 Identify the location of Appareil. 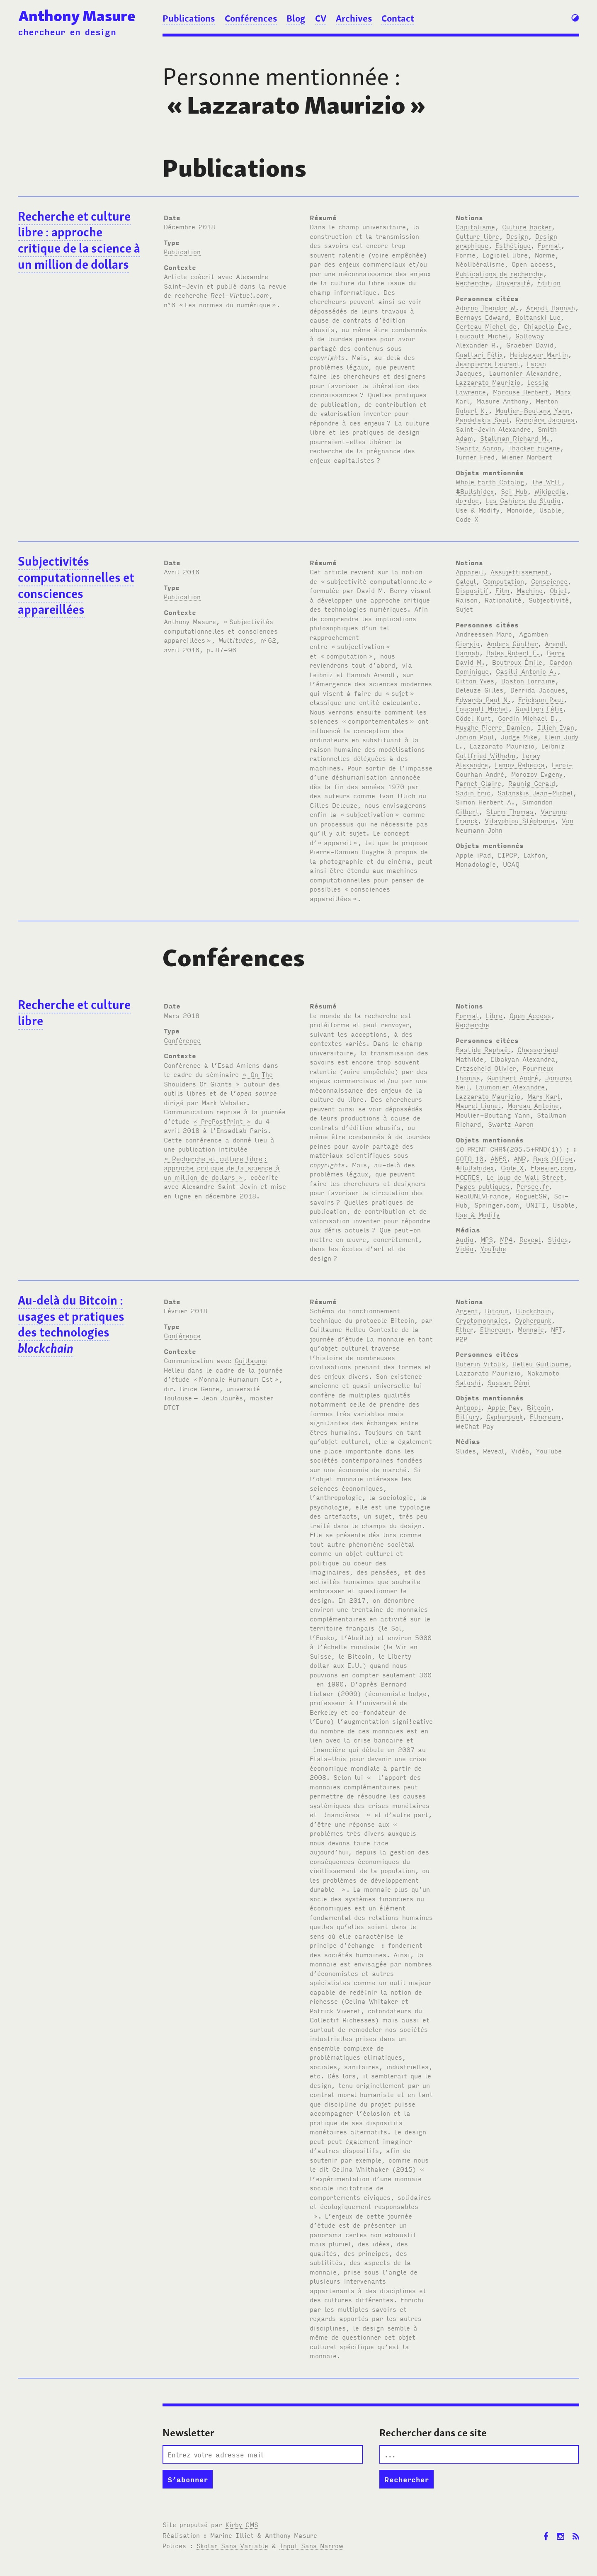
(469, 571).